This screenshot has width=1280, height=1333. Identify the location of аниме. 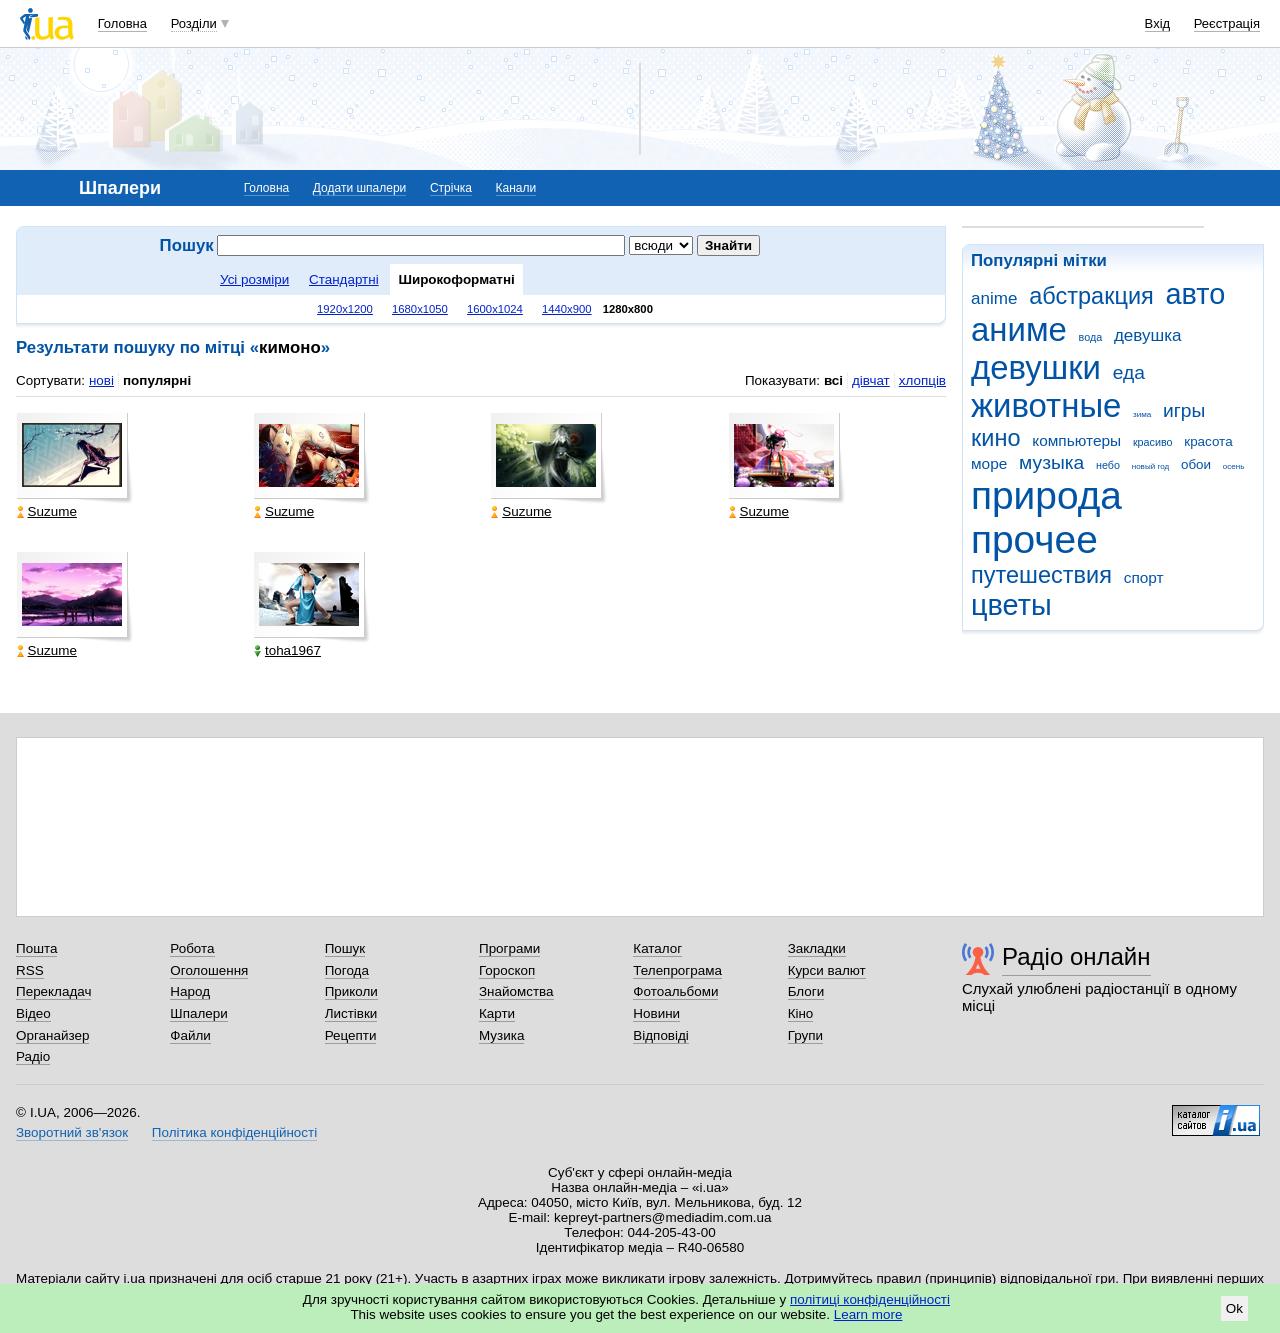
(1019, 329).